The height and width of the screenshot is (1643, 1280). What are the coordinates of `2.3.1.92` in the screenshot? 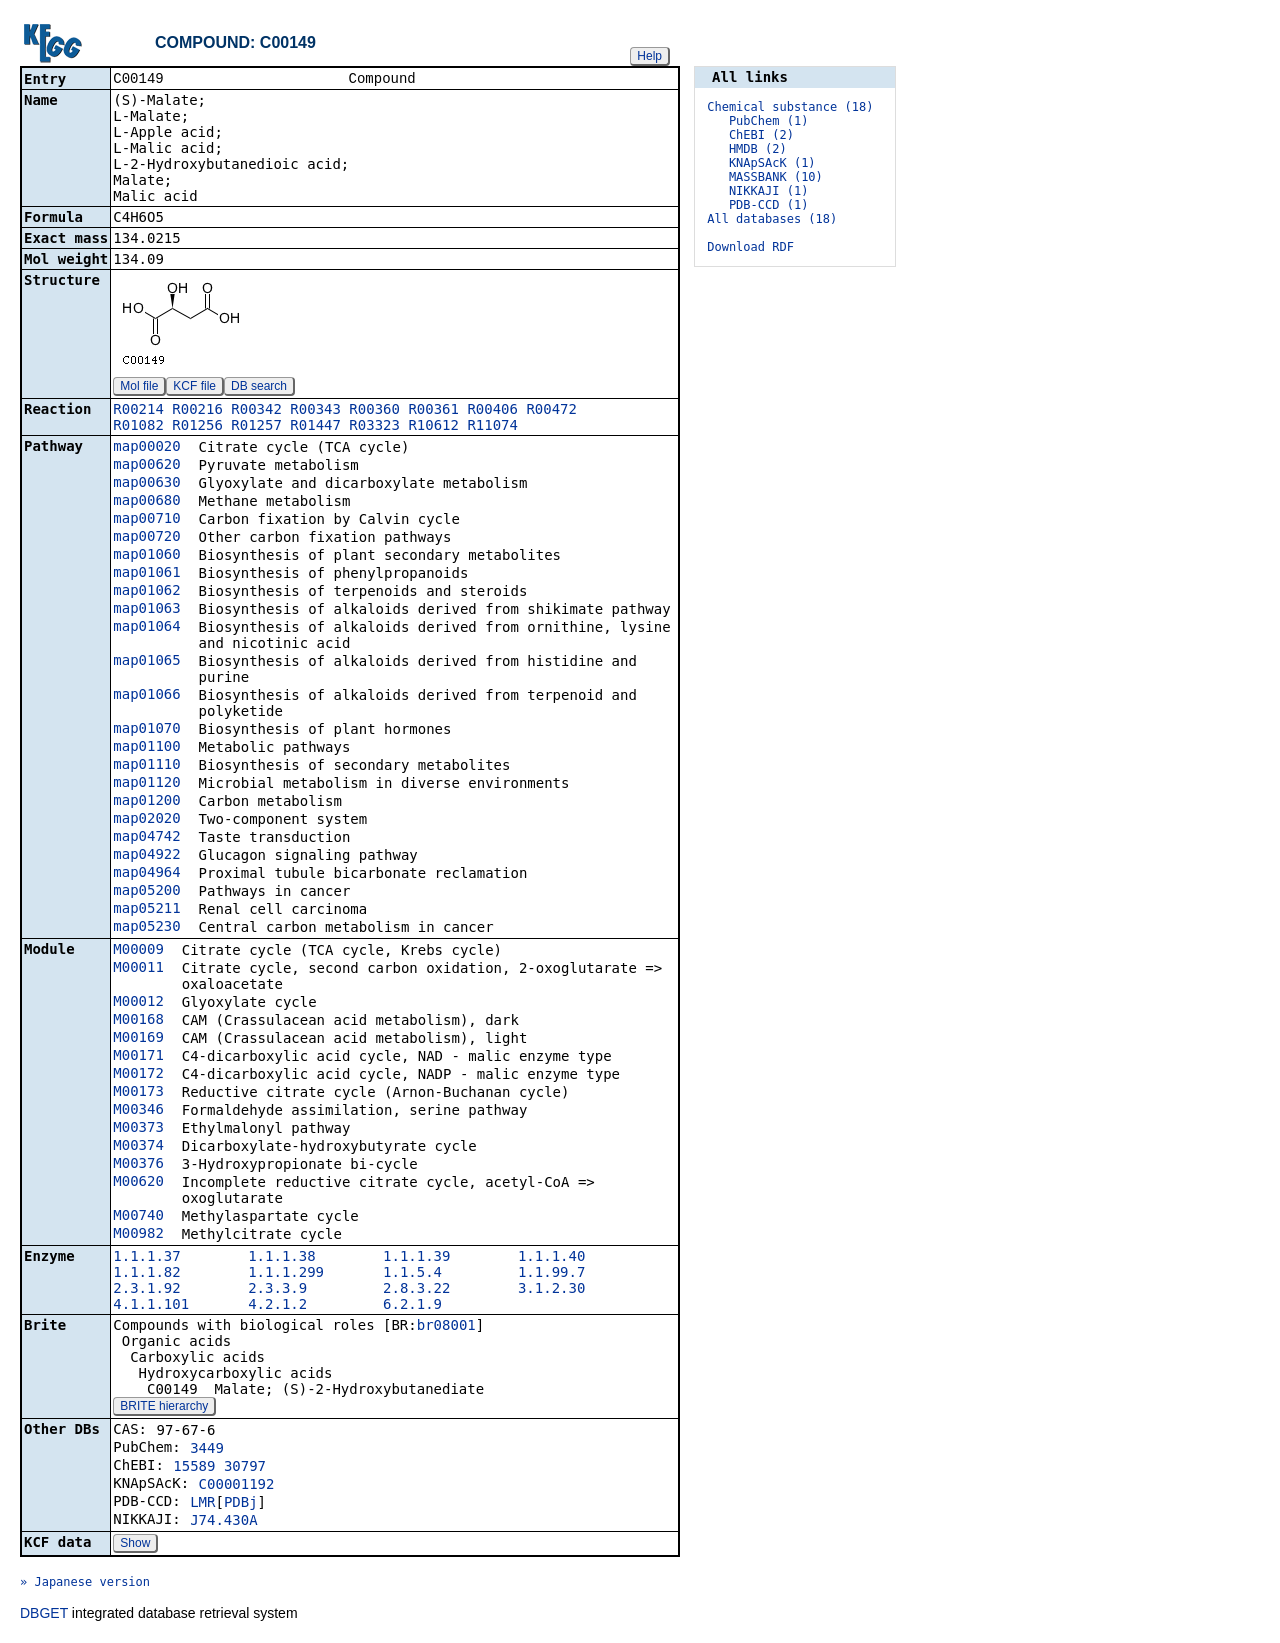 It's located at (146, 1290).